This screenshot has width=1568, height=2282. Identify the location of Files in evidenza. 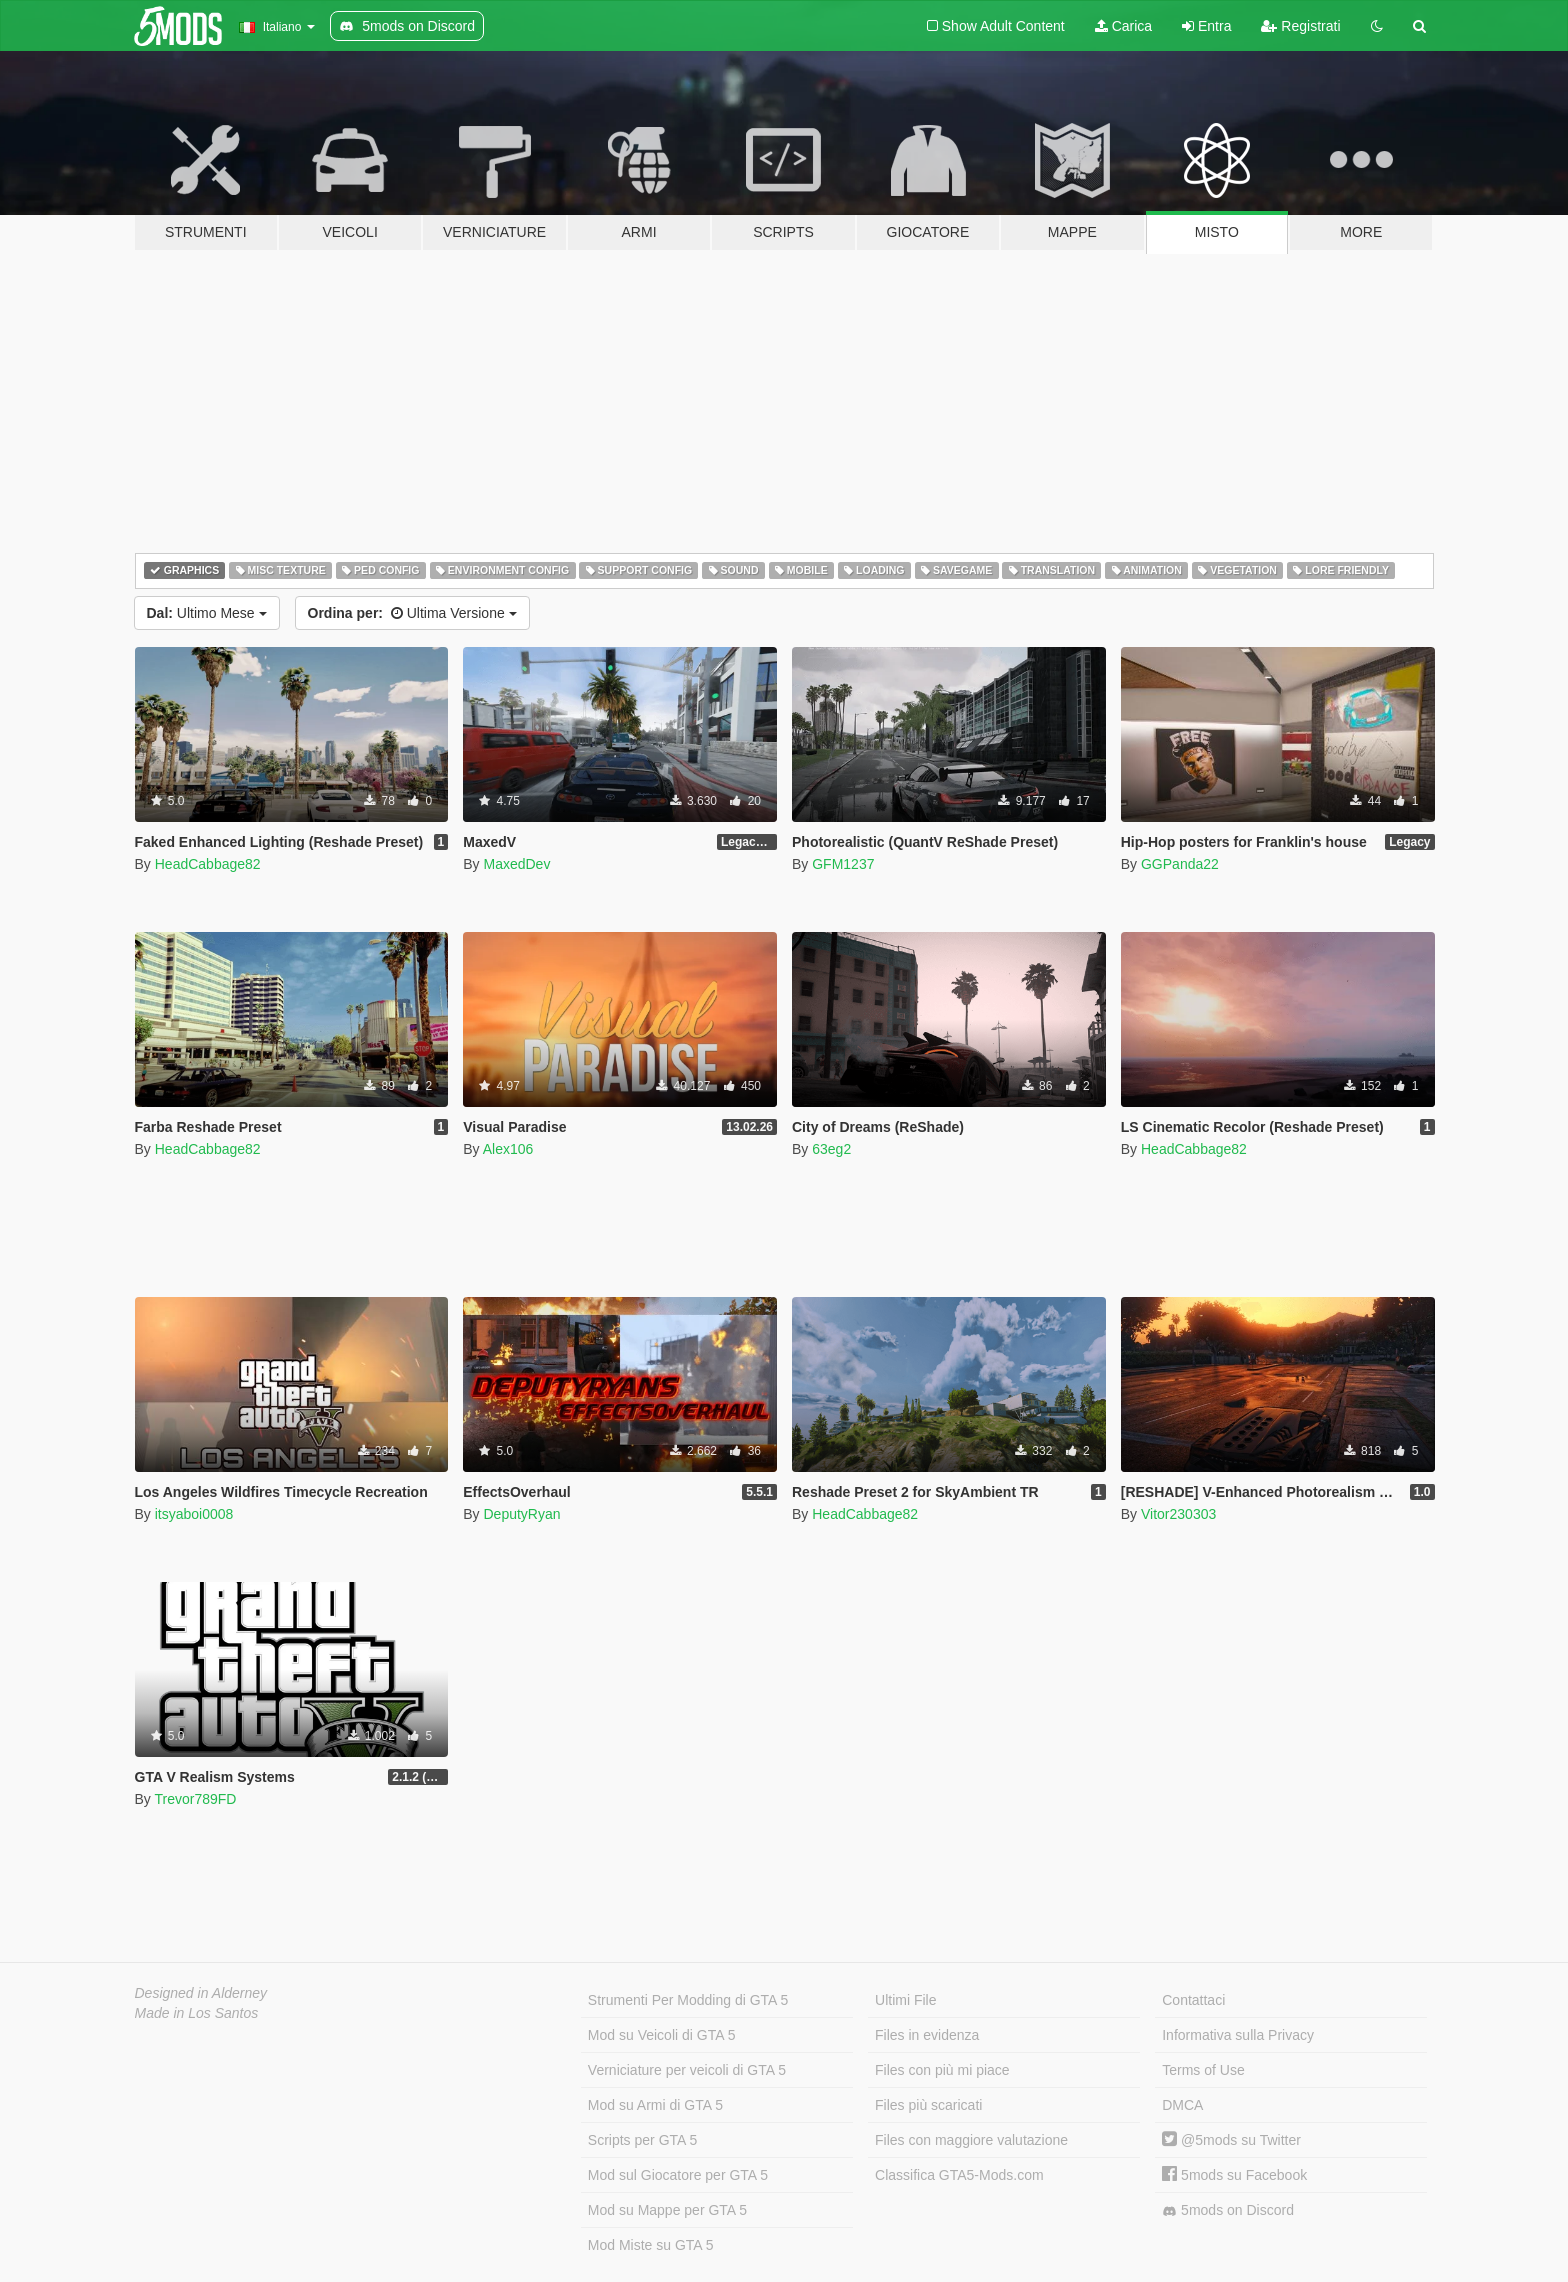
(927, 2035).